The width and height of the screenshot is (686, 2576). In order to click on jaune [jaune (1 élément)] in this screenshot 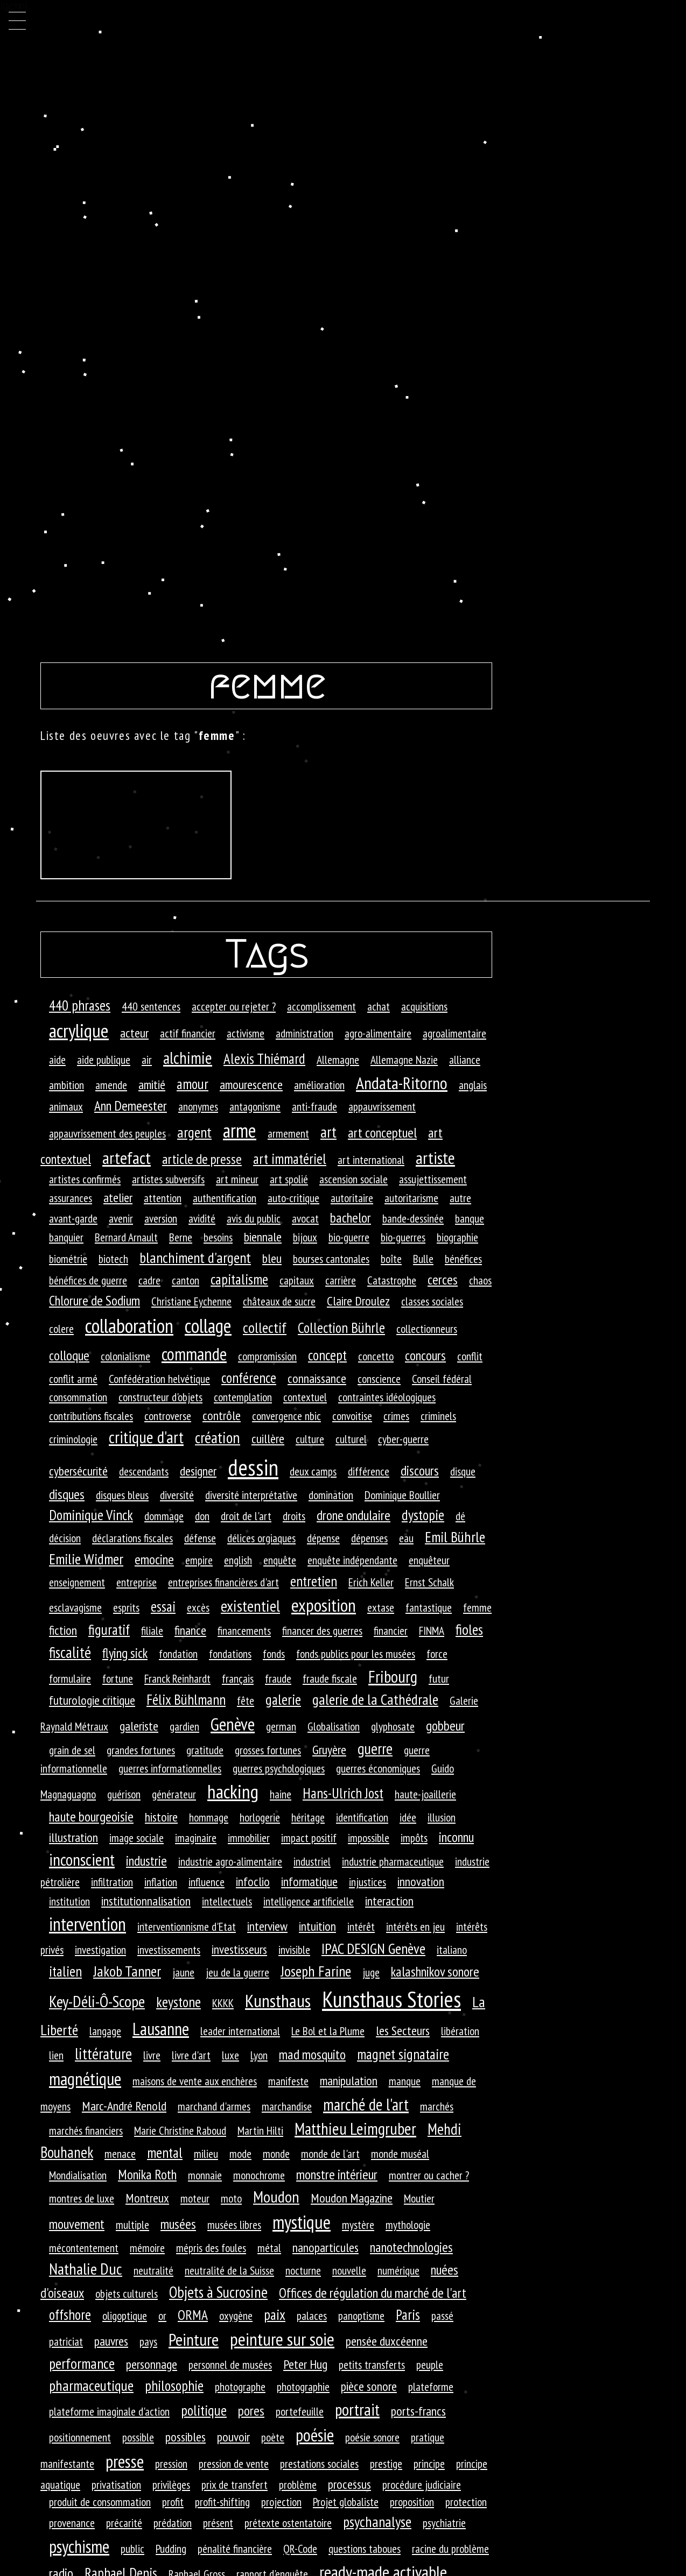, I will do `click(183, 1972)`.